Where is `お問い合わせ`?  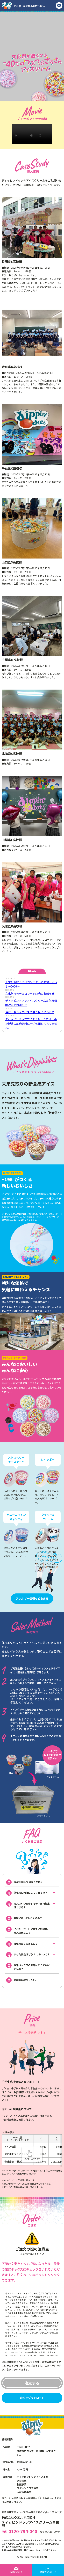
お問い合わせ is located at coordinates (16, 2569).